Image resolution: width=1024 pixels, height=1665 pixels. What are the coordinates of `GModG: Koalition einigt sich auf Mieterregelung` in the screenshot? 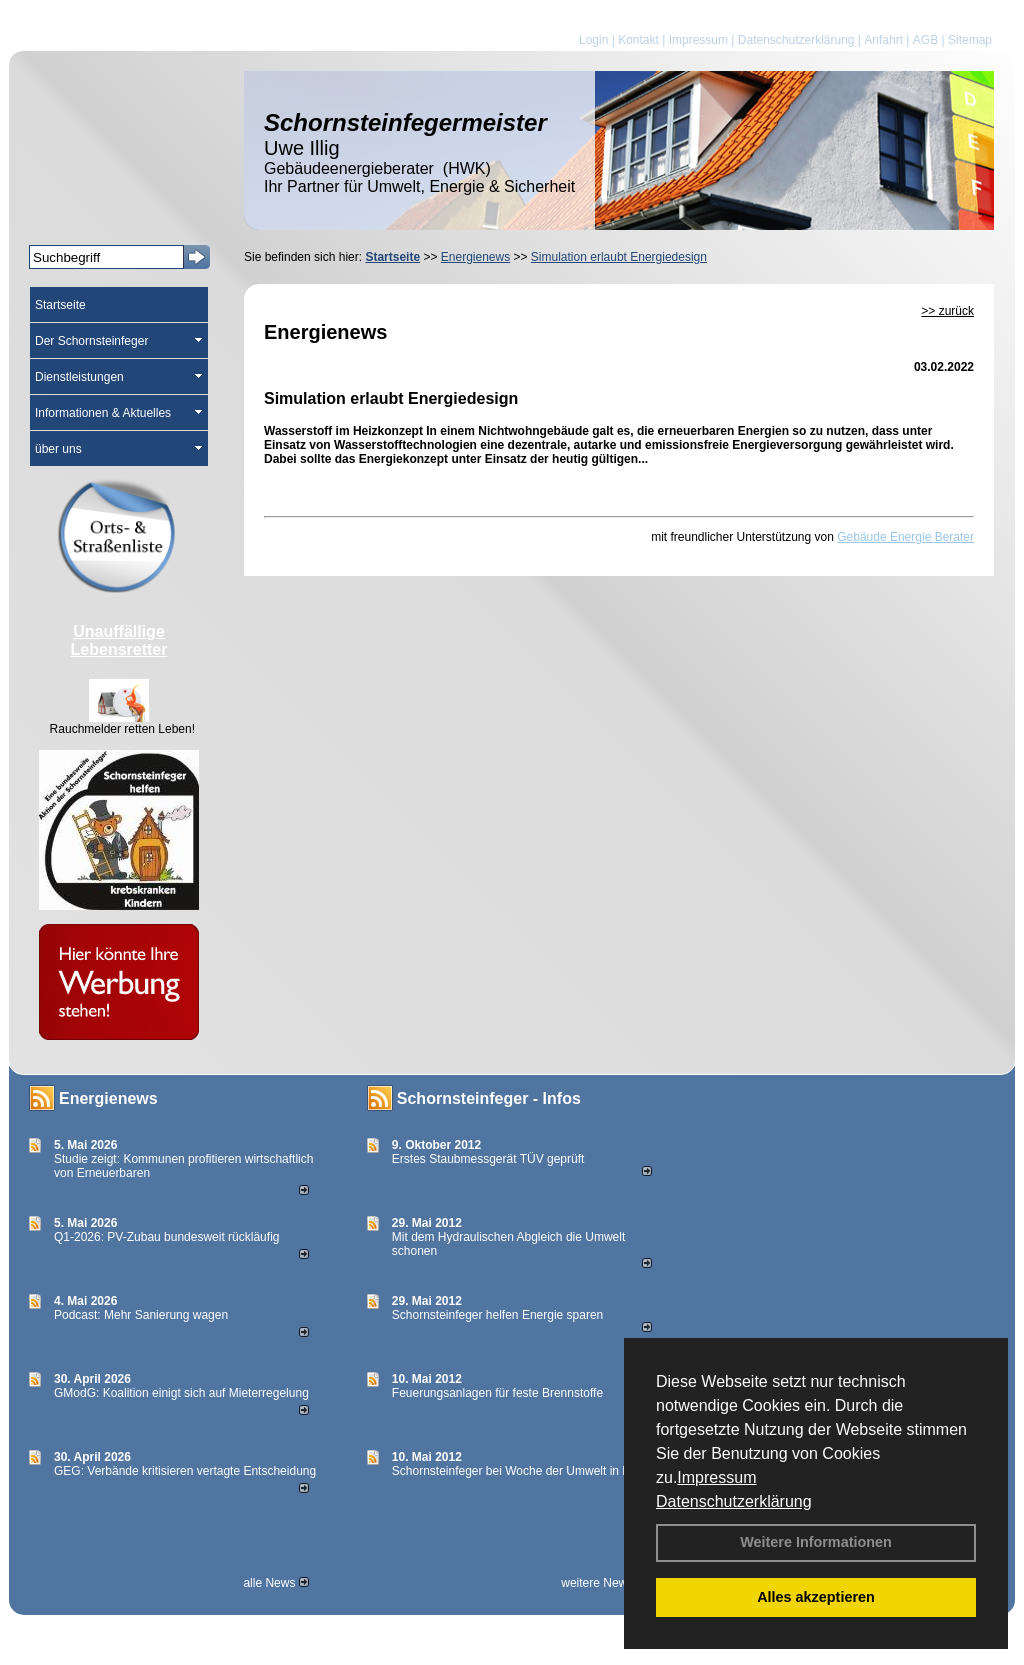 It's located at (181, 1393).